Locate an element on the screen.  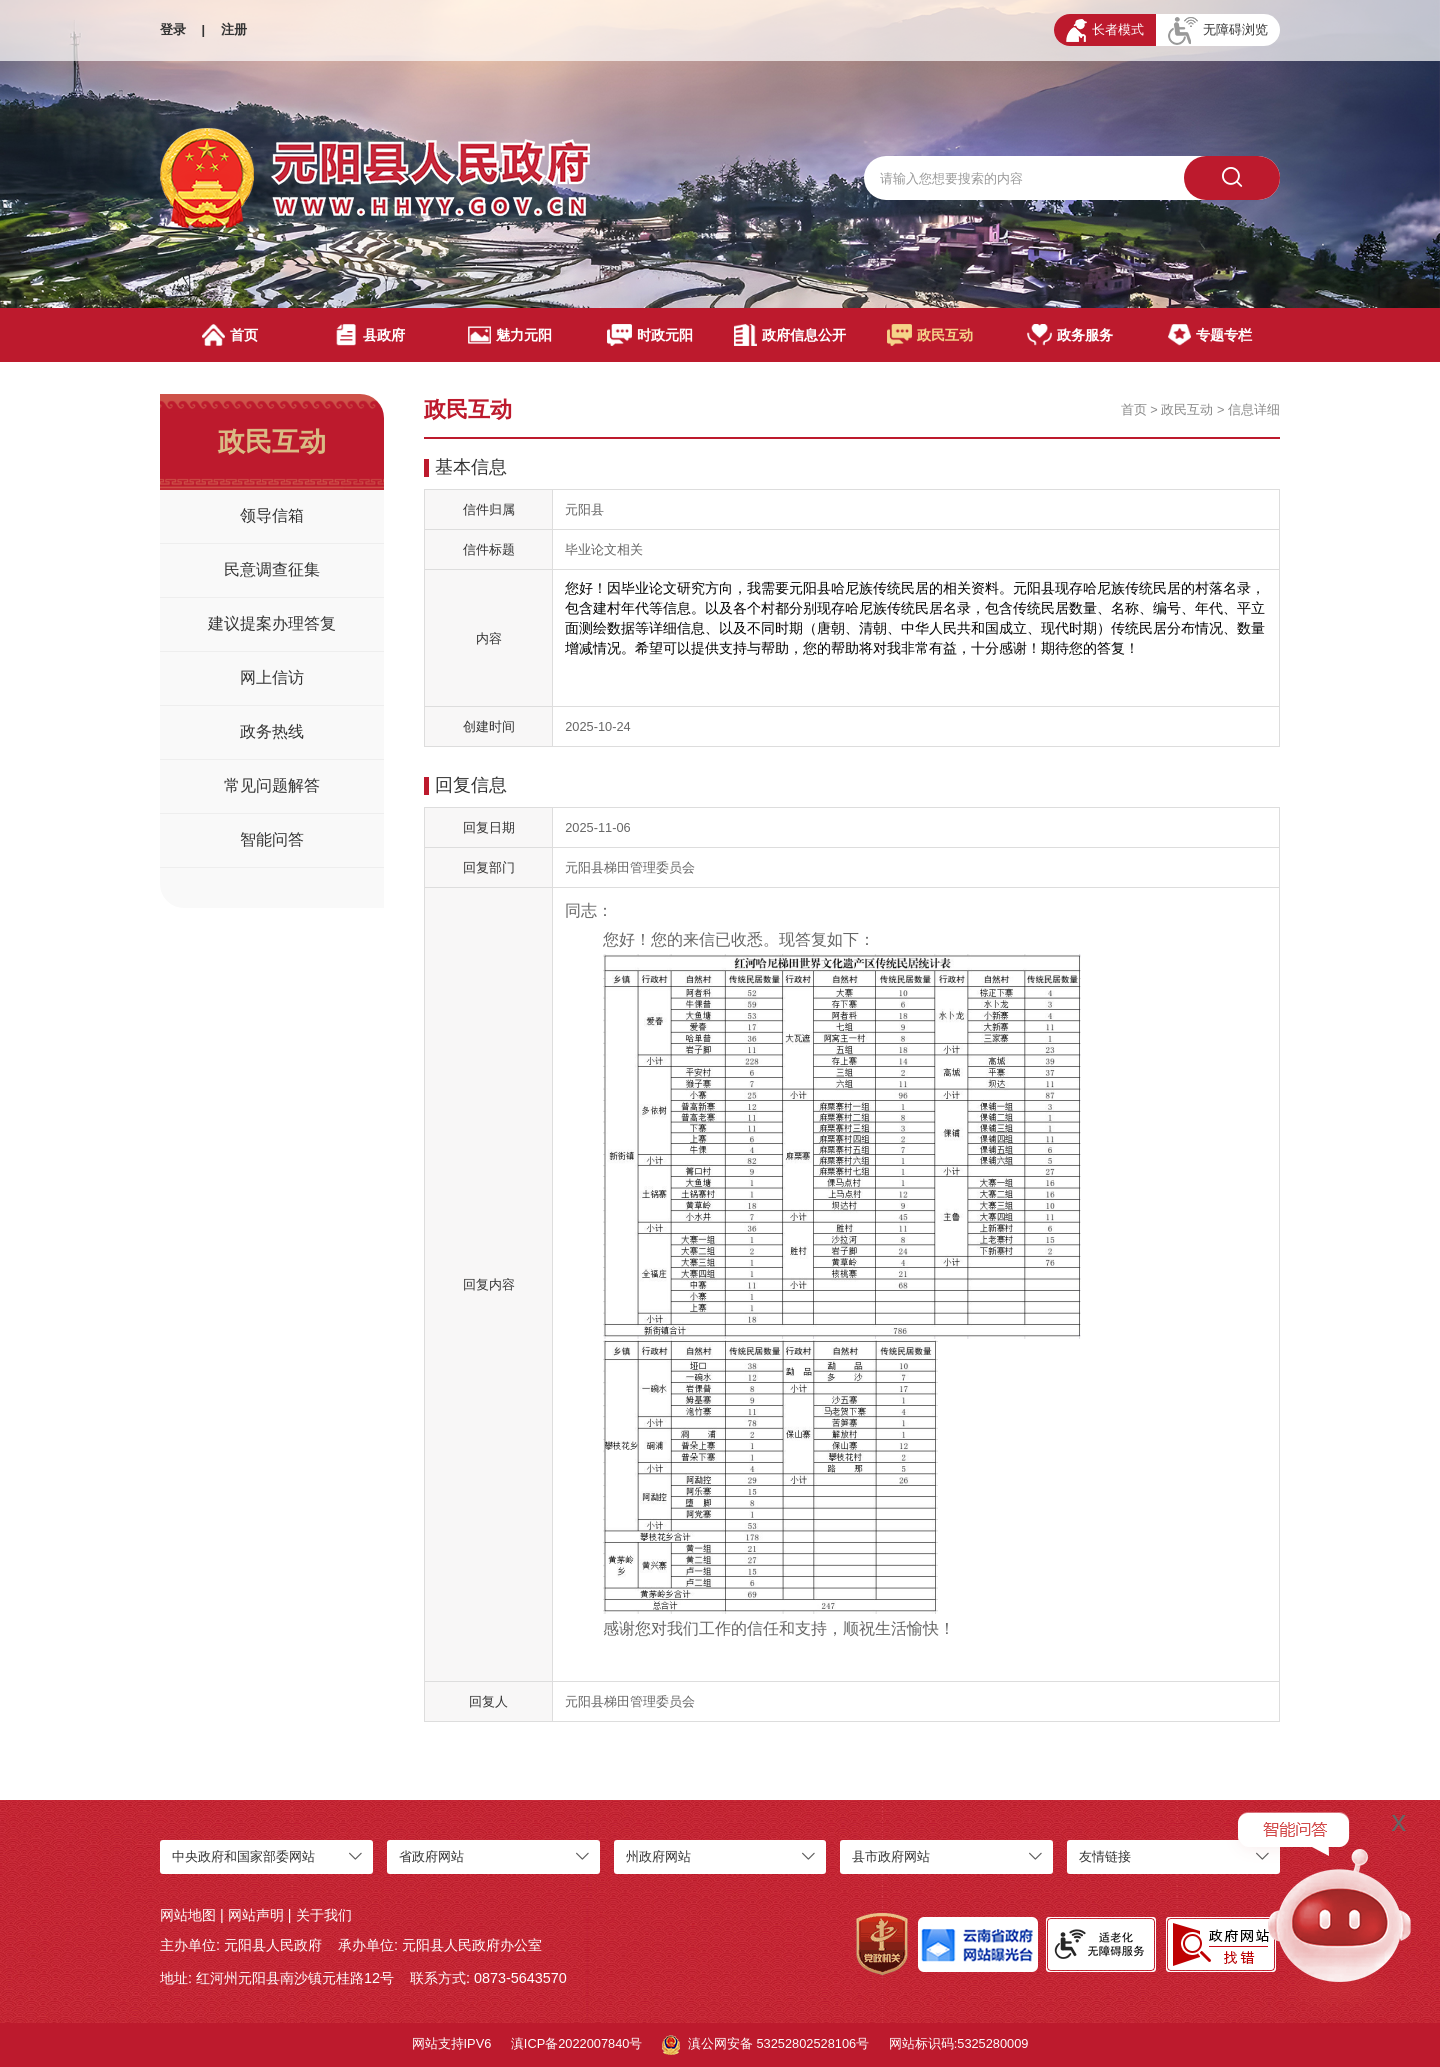
政务服务 is located at coordinates (1070, 335).